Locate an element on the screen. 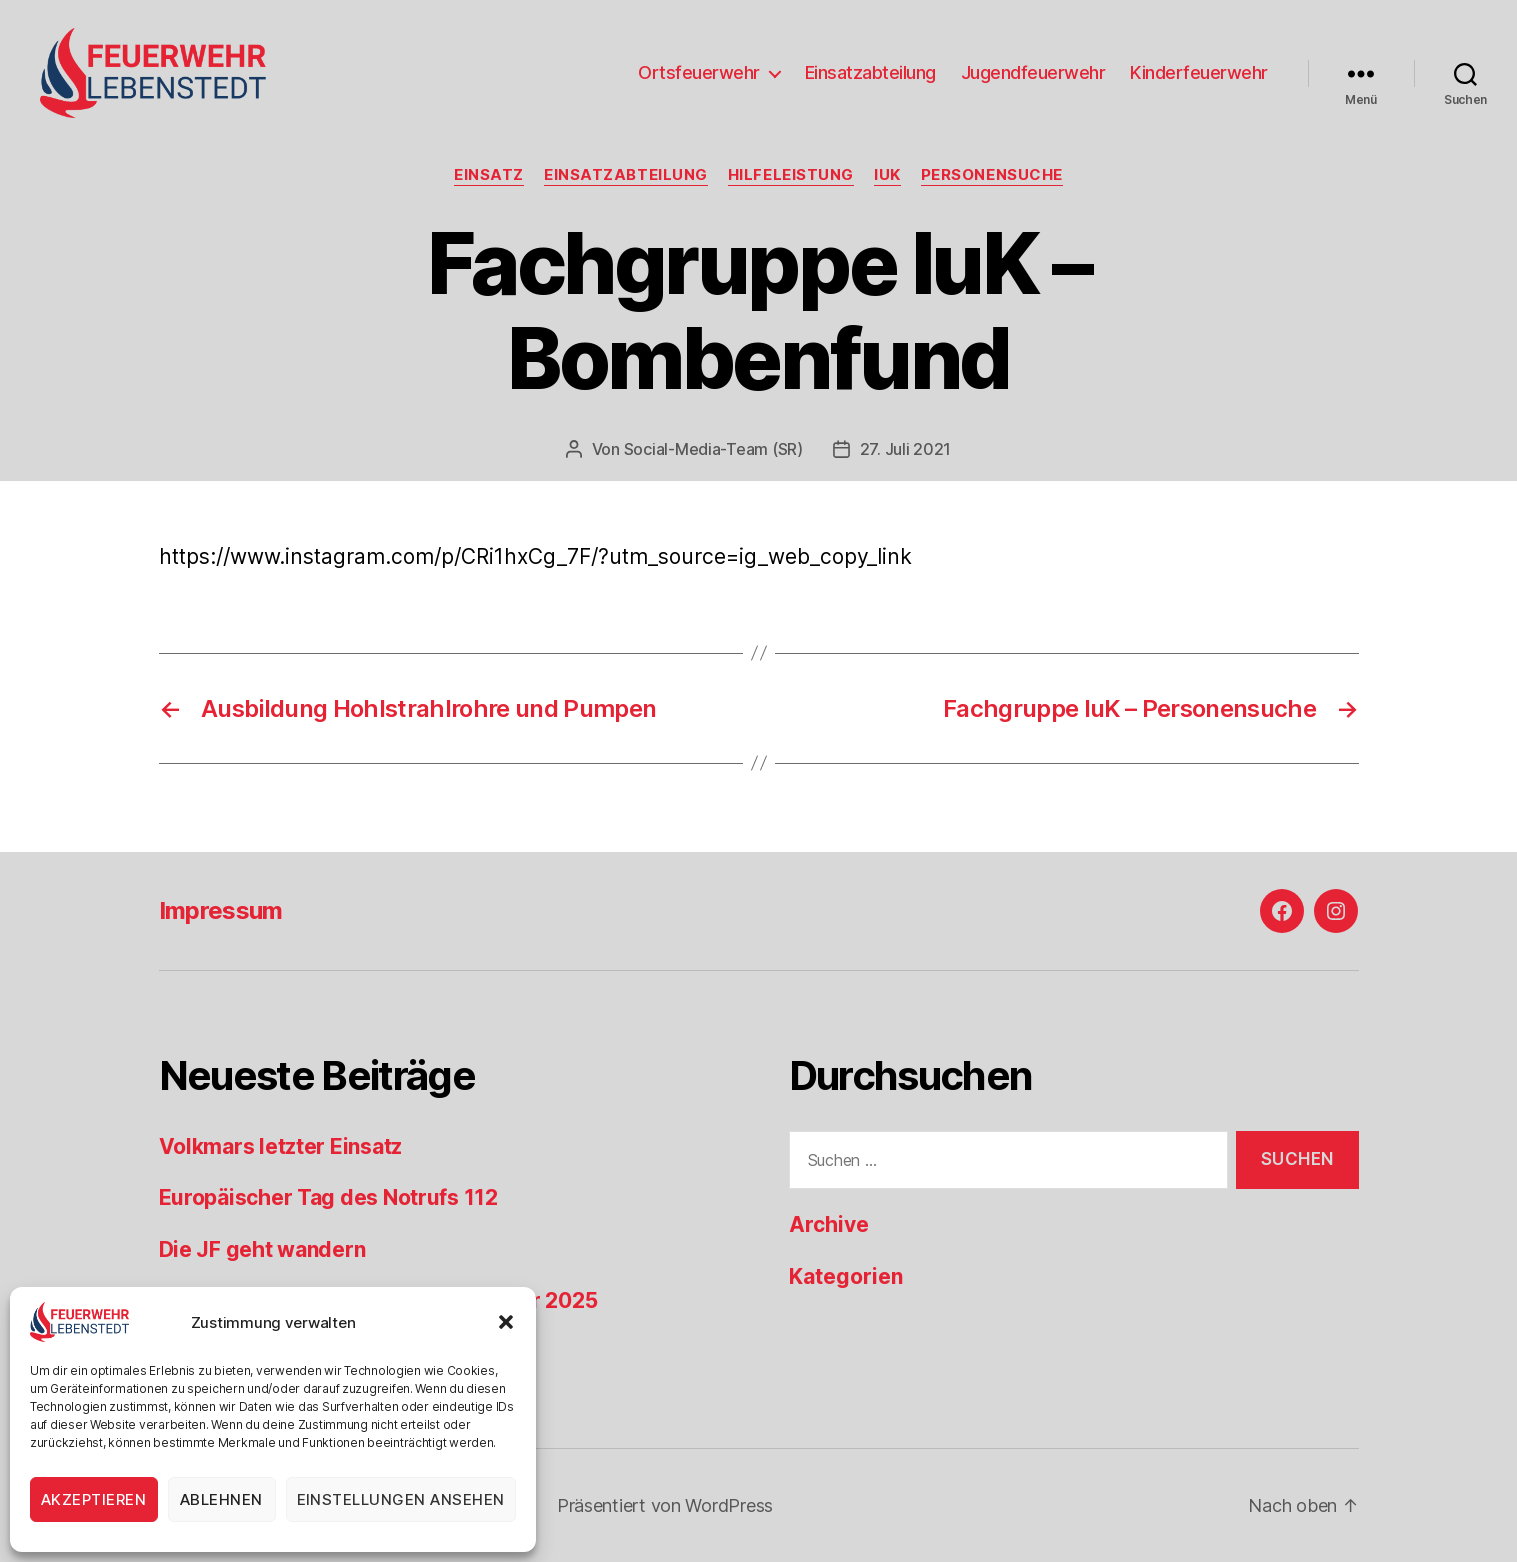 The image size is (1517, 1562). Ablehnen is located at coordinates (221, 1499).